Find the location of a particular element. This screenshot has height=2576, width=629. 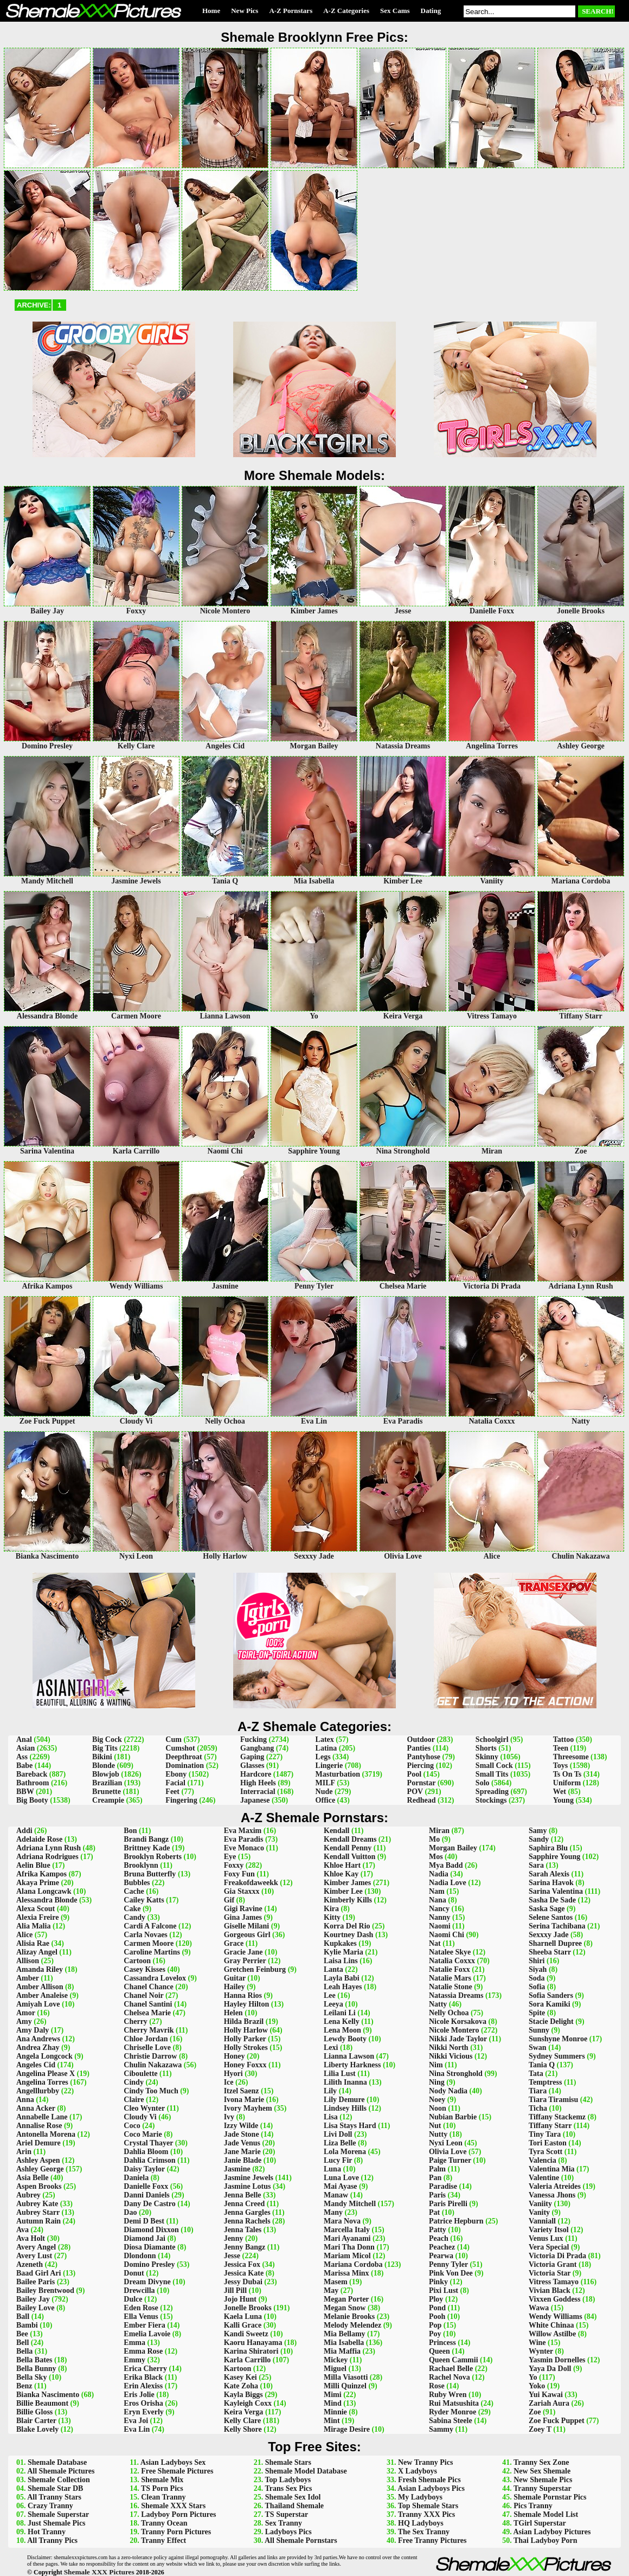

Pool is located at coordinates (414, 1774).